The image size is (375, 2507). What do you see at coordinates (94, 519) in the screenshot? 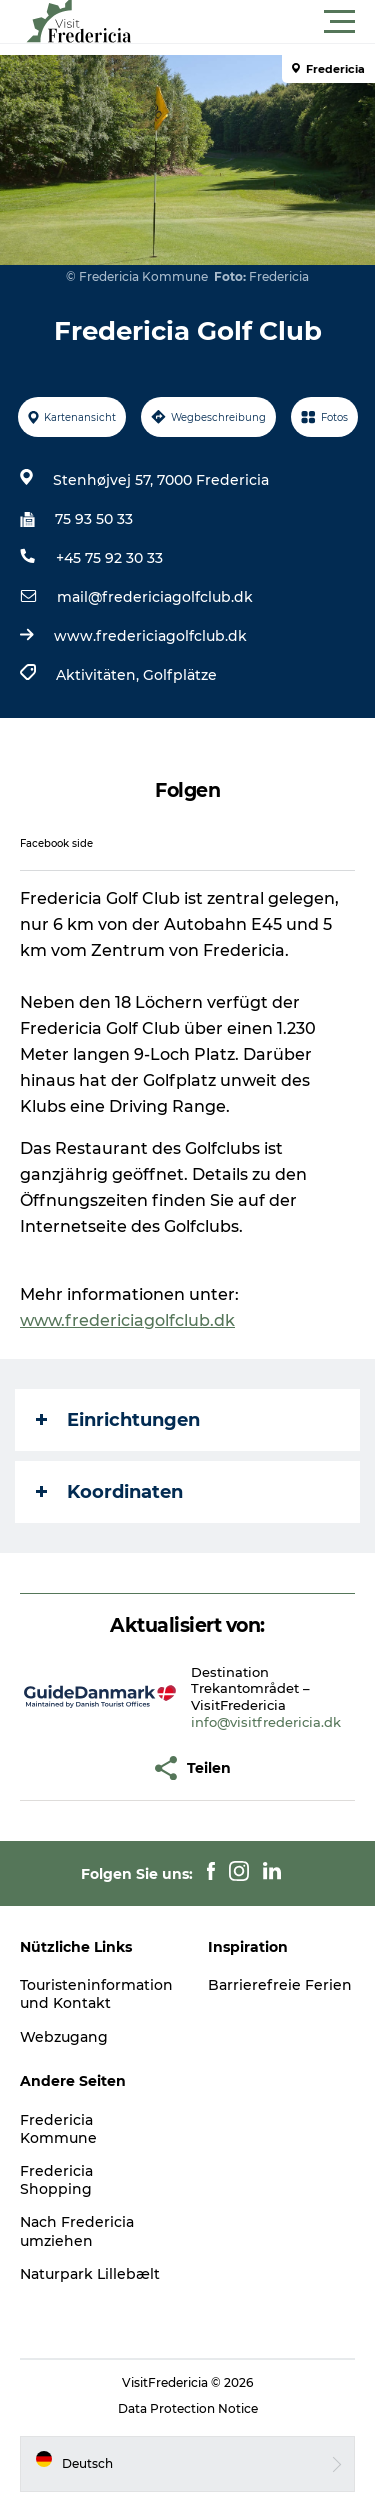
I see `75 93 50 33` at bounding box center [94, 519].